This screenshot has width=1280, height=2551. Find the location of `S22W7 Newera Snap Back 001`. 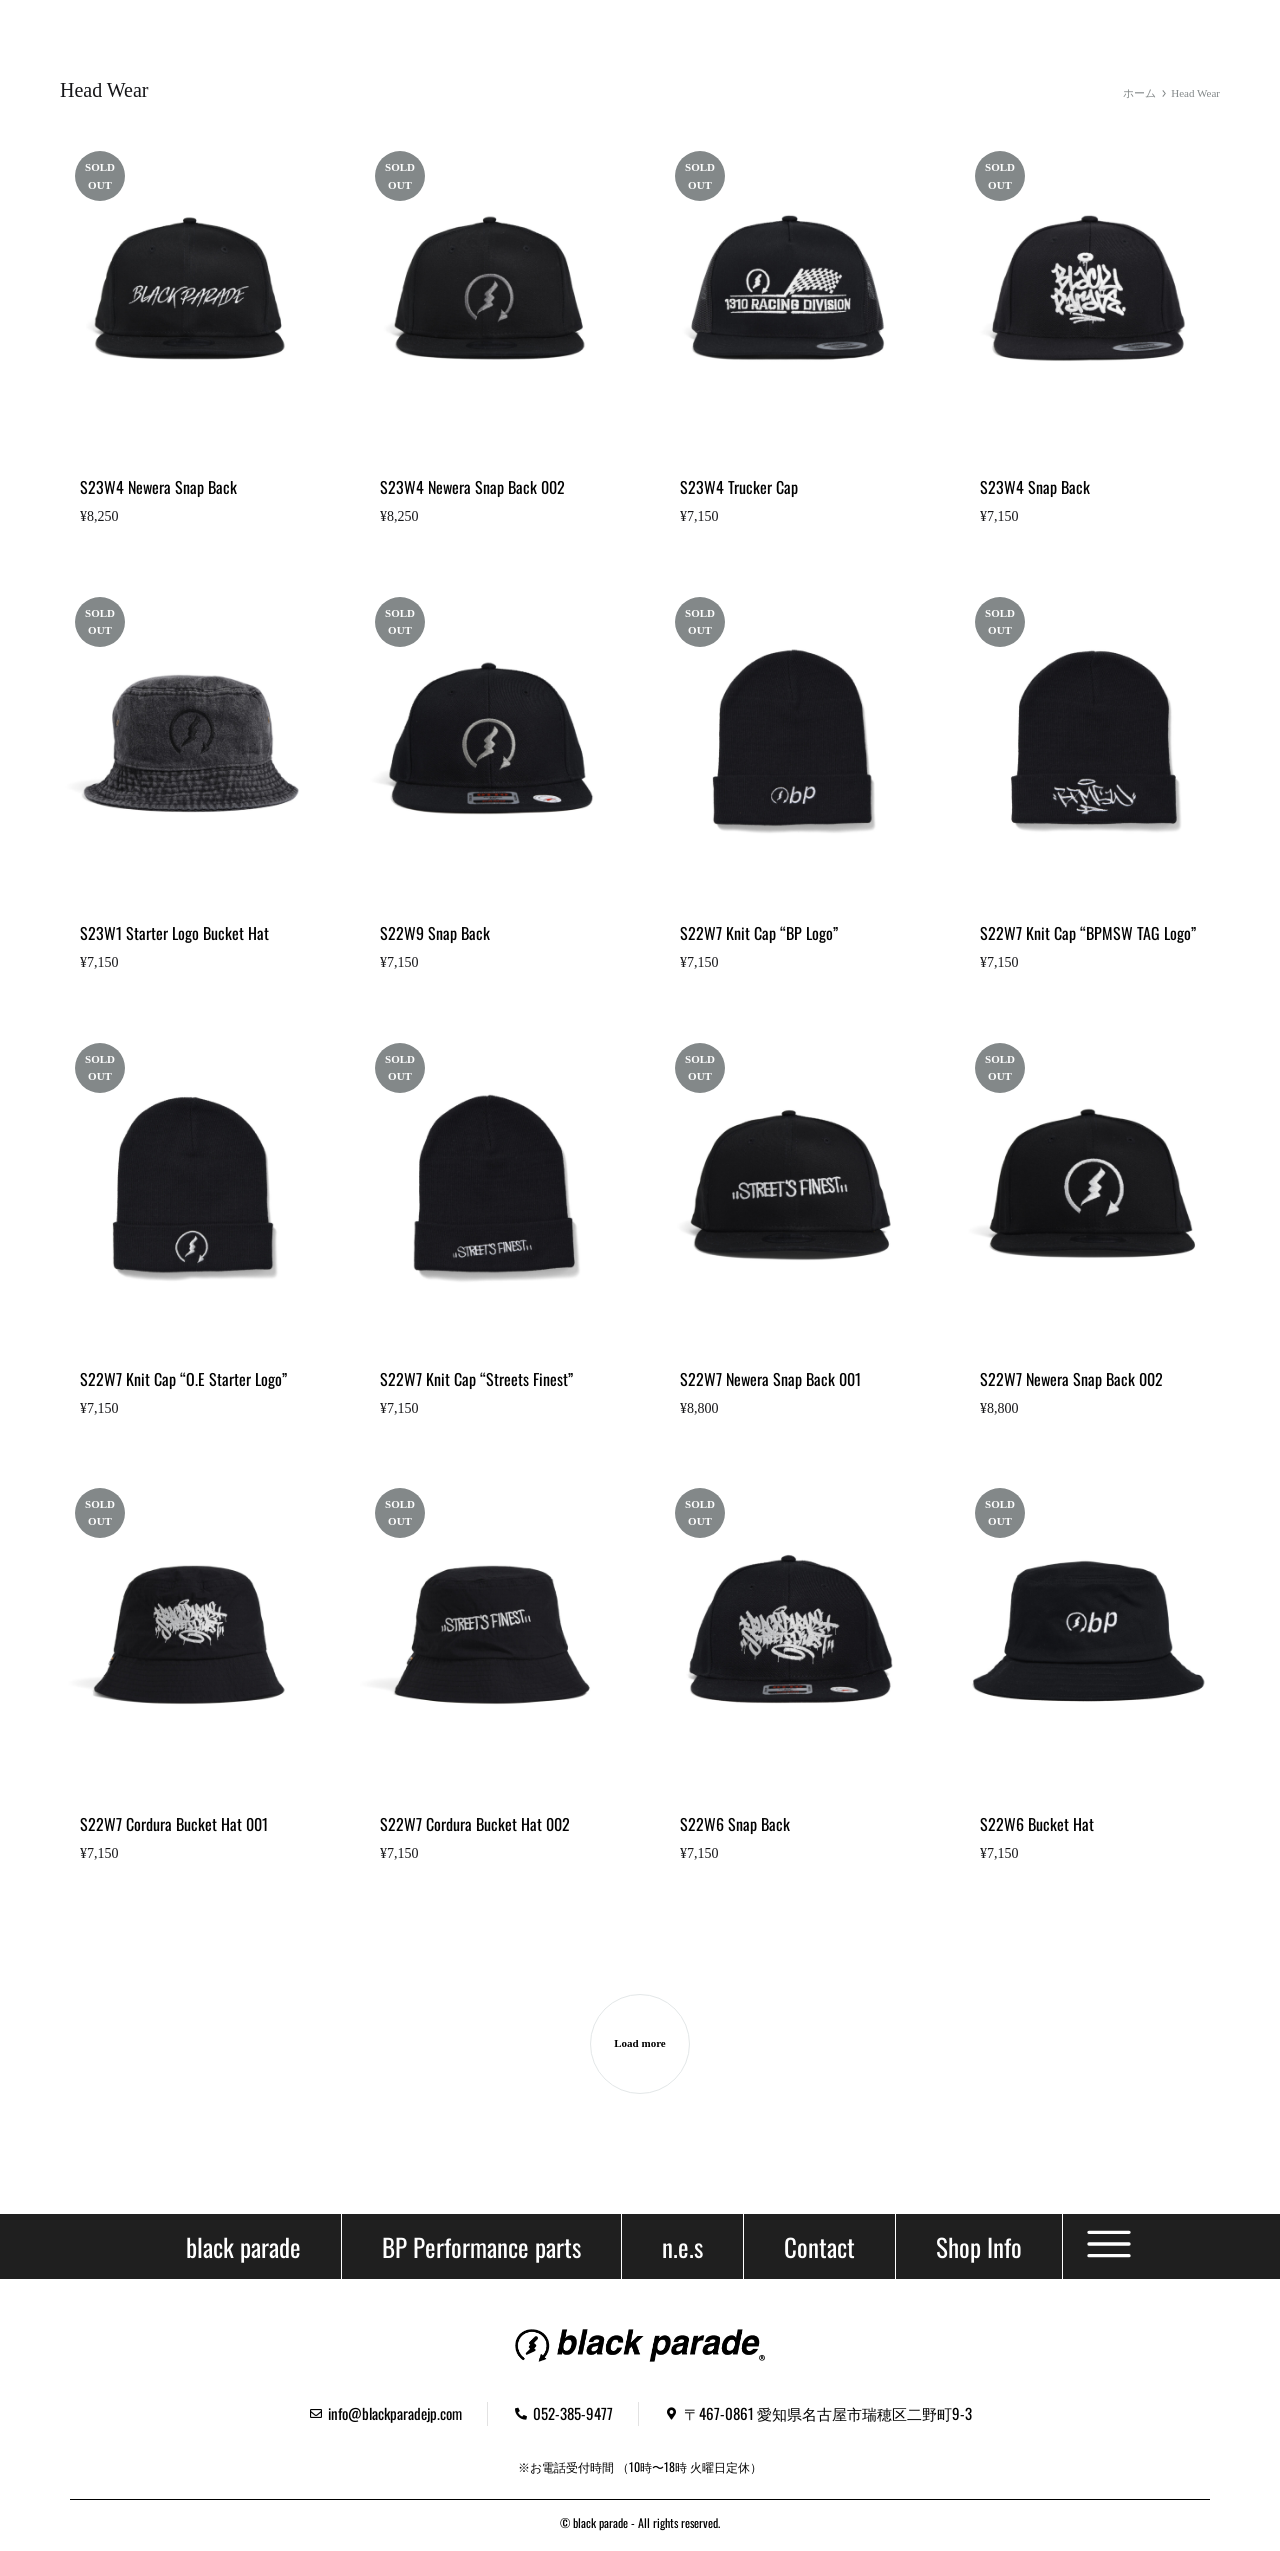

S22W7 Newera Snap Back 001 is located at coordinates (770, 1379).